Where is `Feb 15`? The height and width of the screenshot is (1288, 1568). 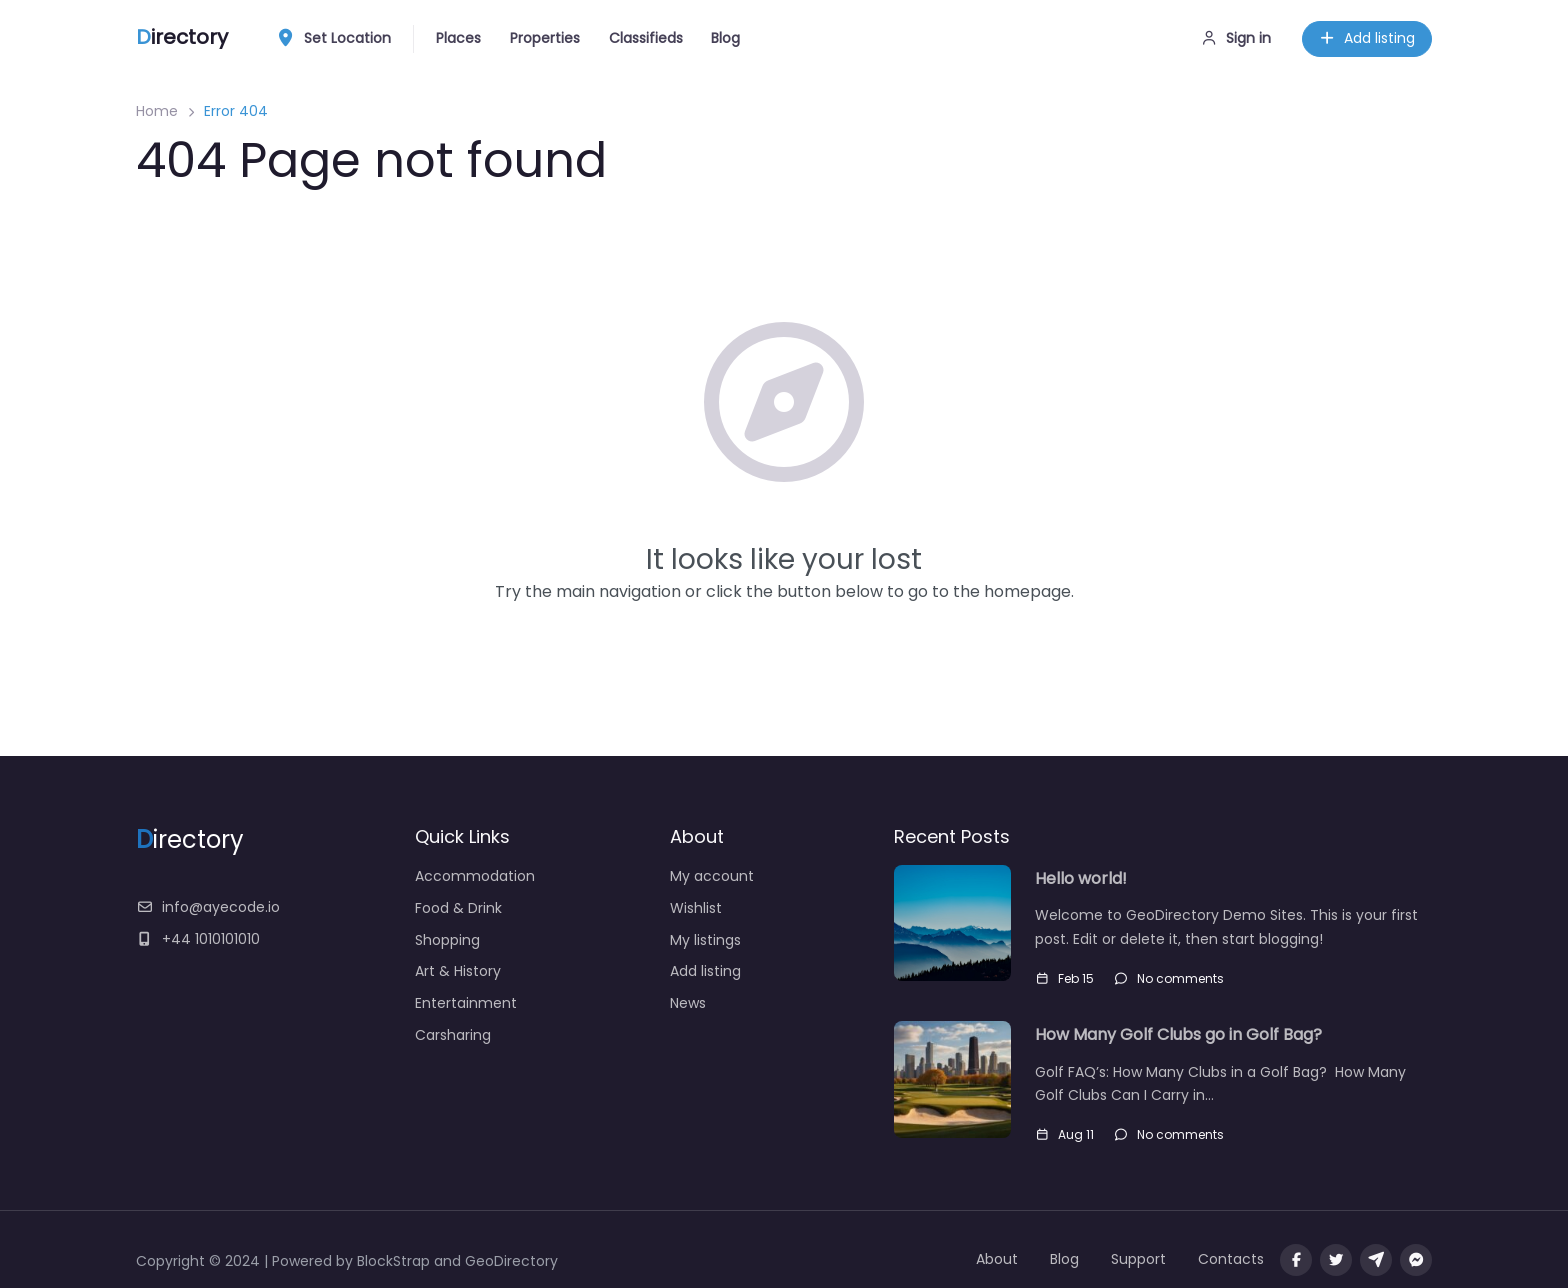 Feb 15 is located at coordinates (1064, 978).